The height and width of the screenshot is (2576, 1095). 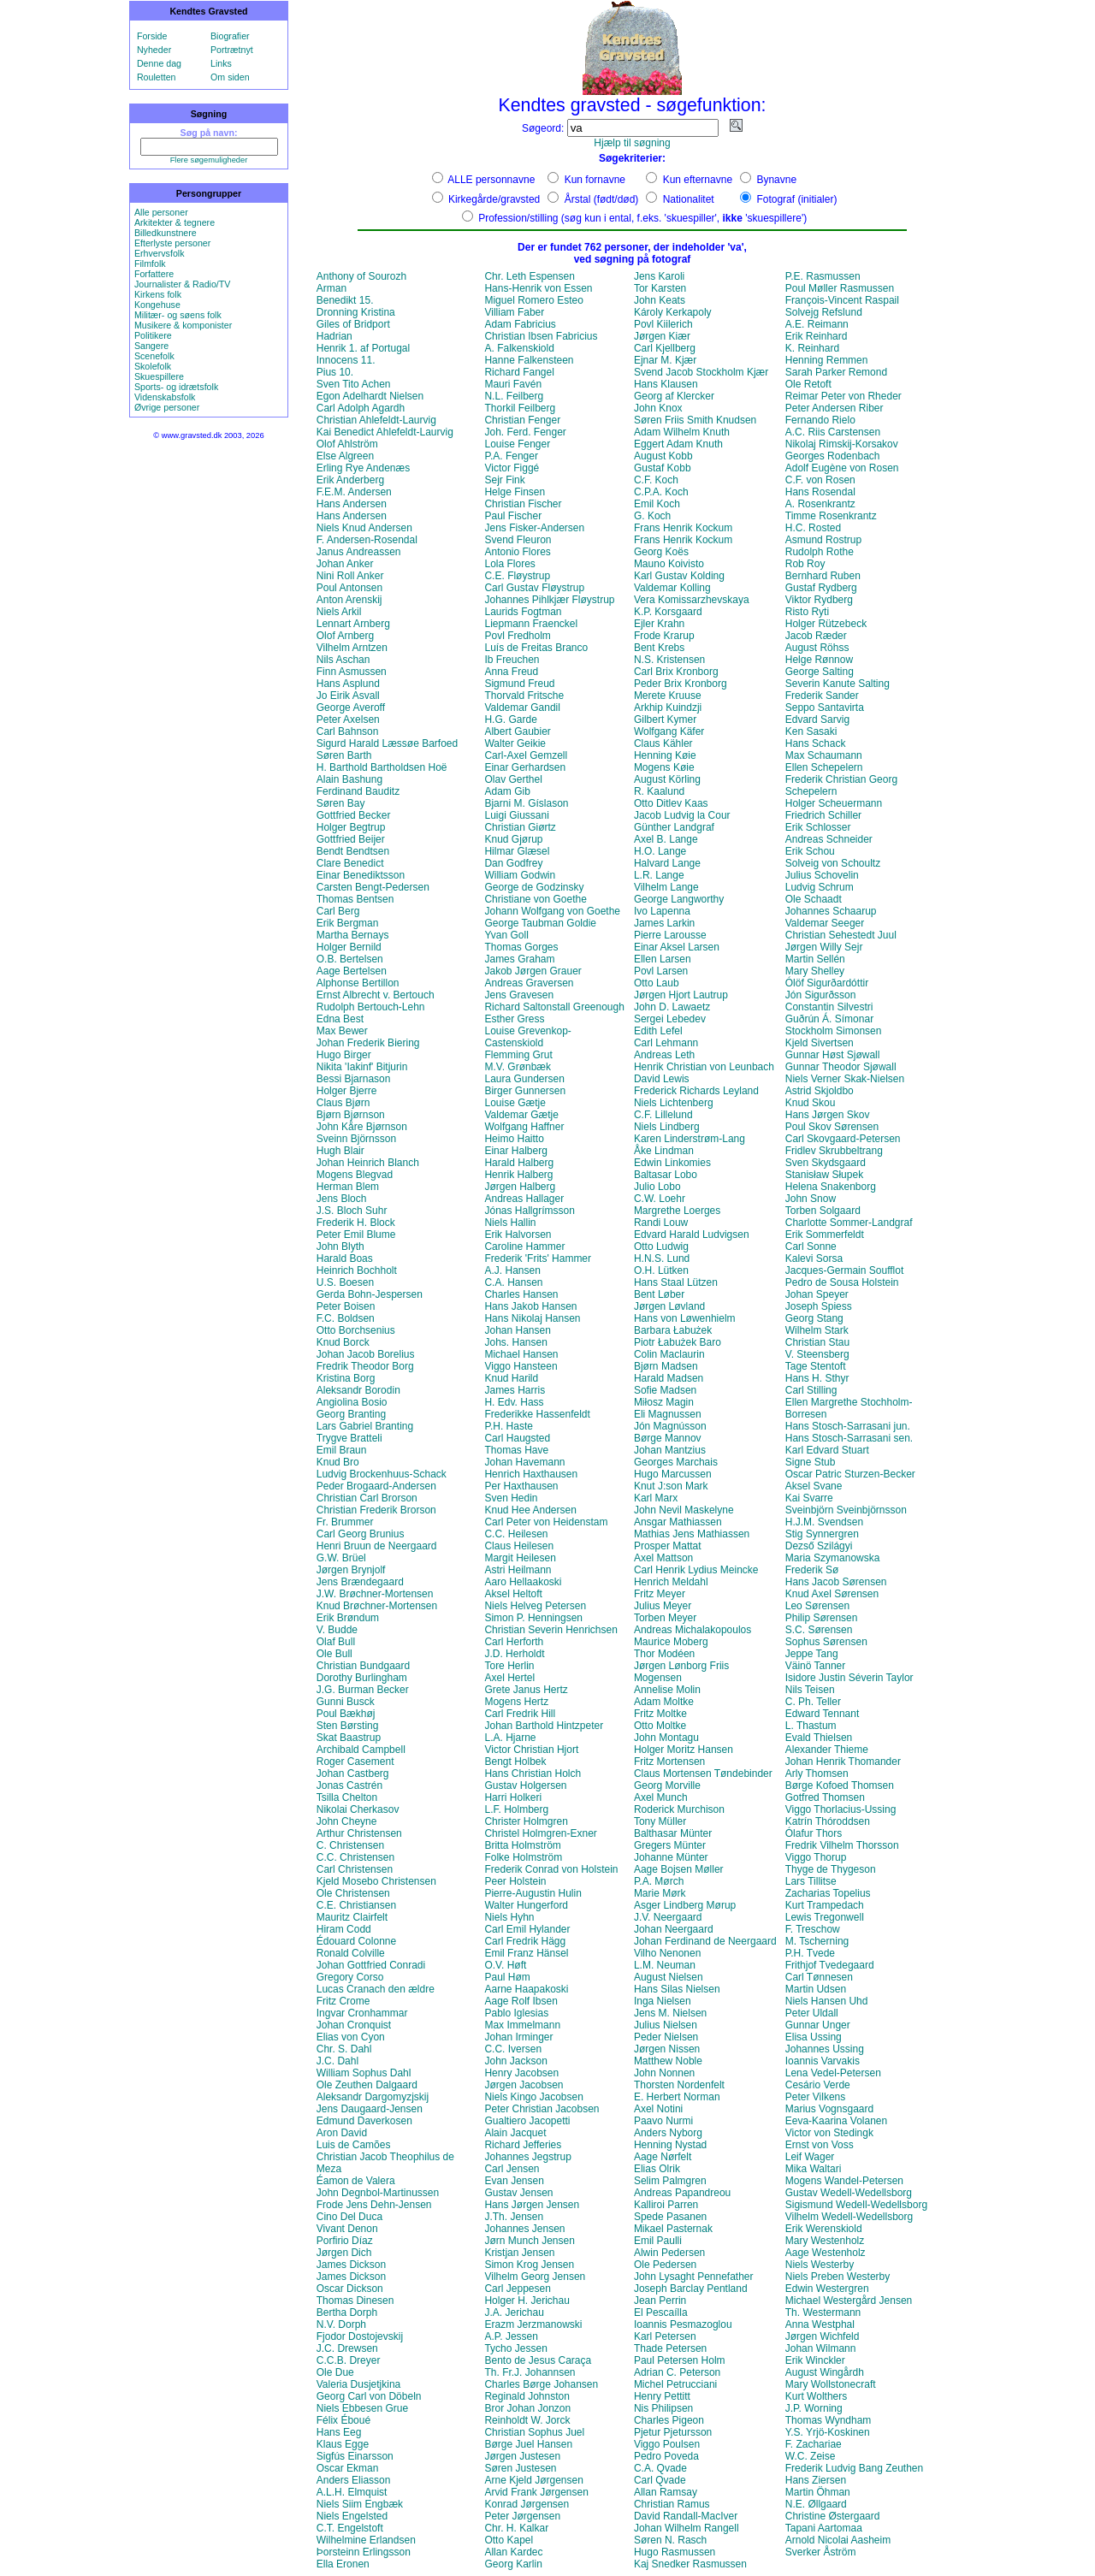 I want to click on James Larkin, so click(x=664, y=923).